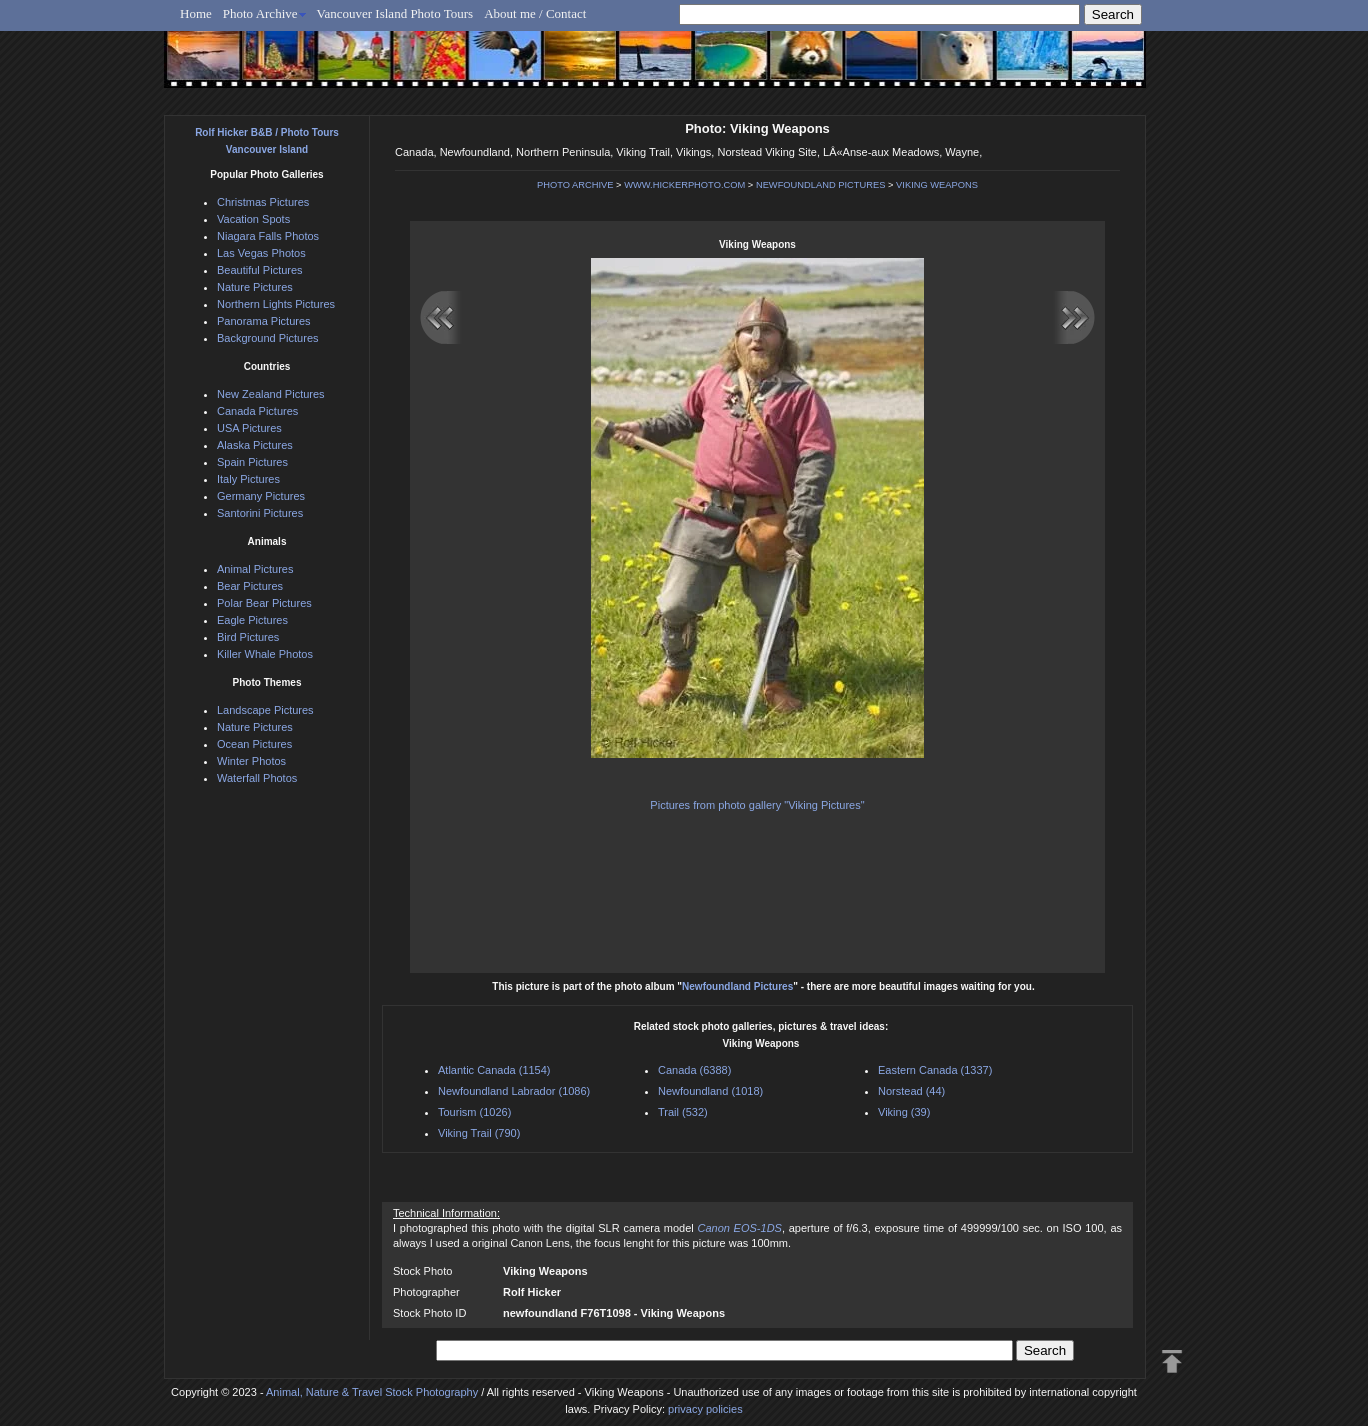 This screenshot has width=1368, height=1426. I want to click on Newfoundland (1018), so click(710, 1091).